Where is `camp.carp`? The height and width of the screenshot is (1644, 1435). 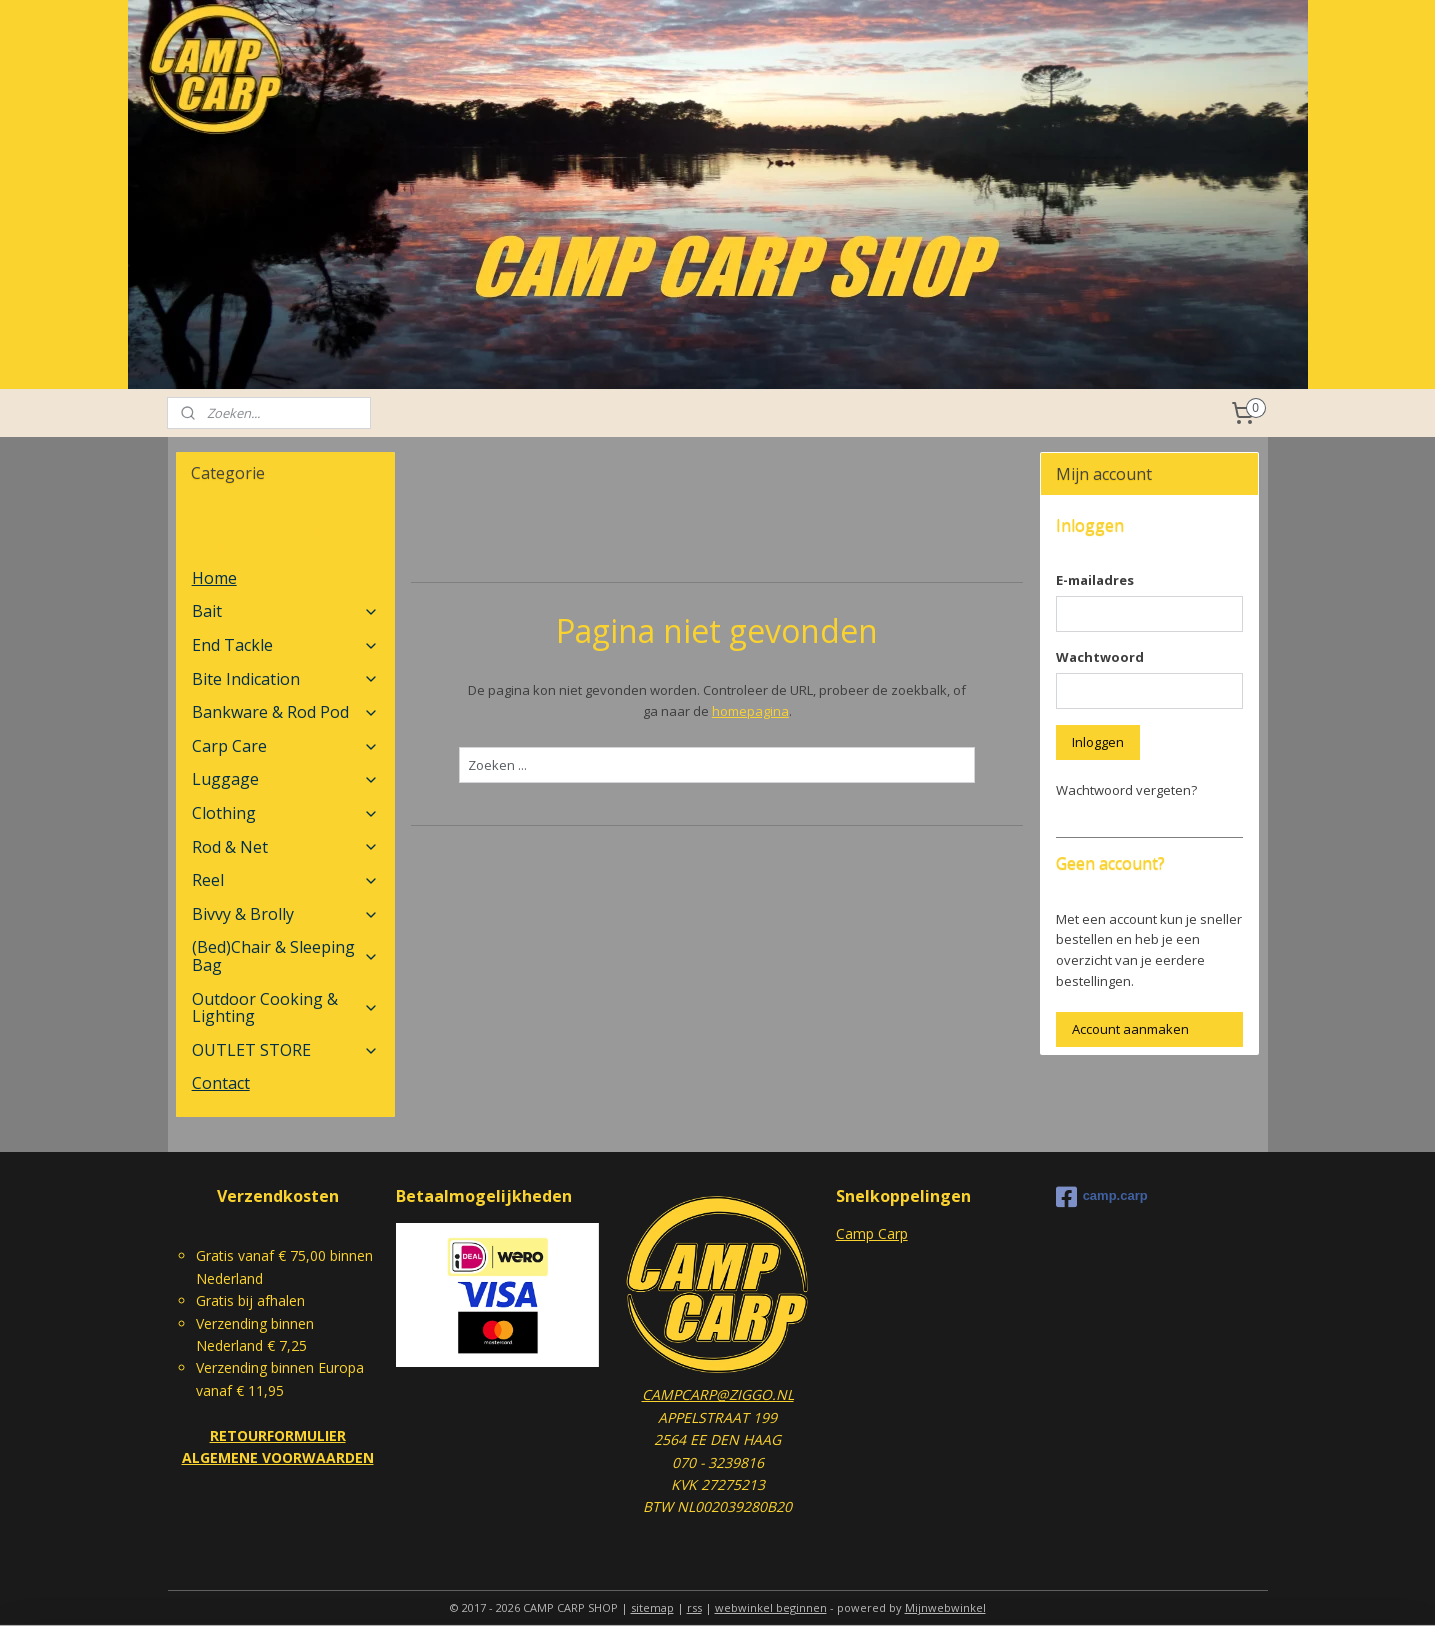 camp.carp is located at coordinates (1102, 1197).